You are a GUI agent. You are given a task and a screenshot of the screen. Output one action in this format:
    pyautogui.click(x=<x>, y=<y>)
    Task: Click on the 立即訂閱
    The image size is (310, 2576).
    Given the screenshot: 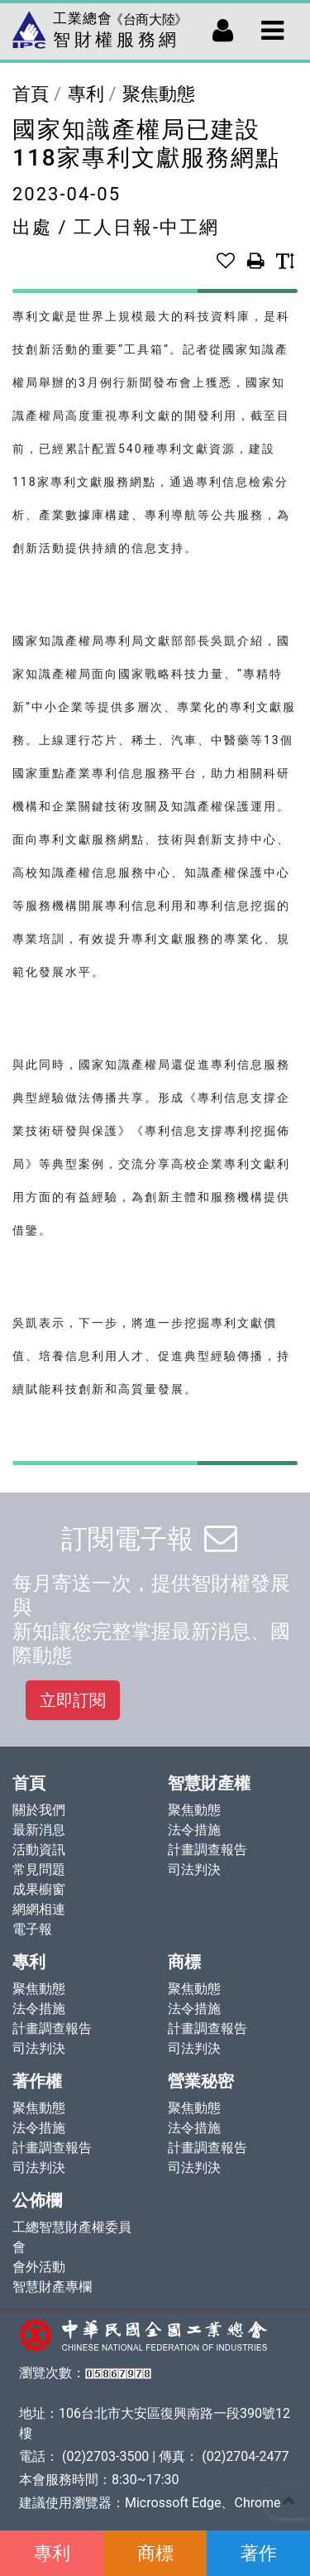 What is the action you would take?
    pyautogui.click(x=73, y=1700)
    